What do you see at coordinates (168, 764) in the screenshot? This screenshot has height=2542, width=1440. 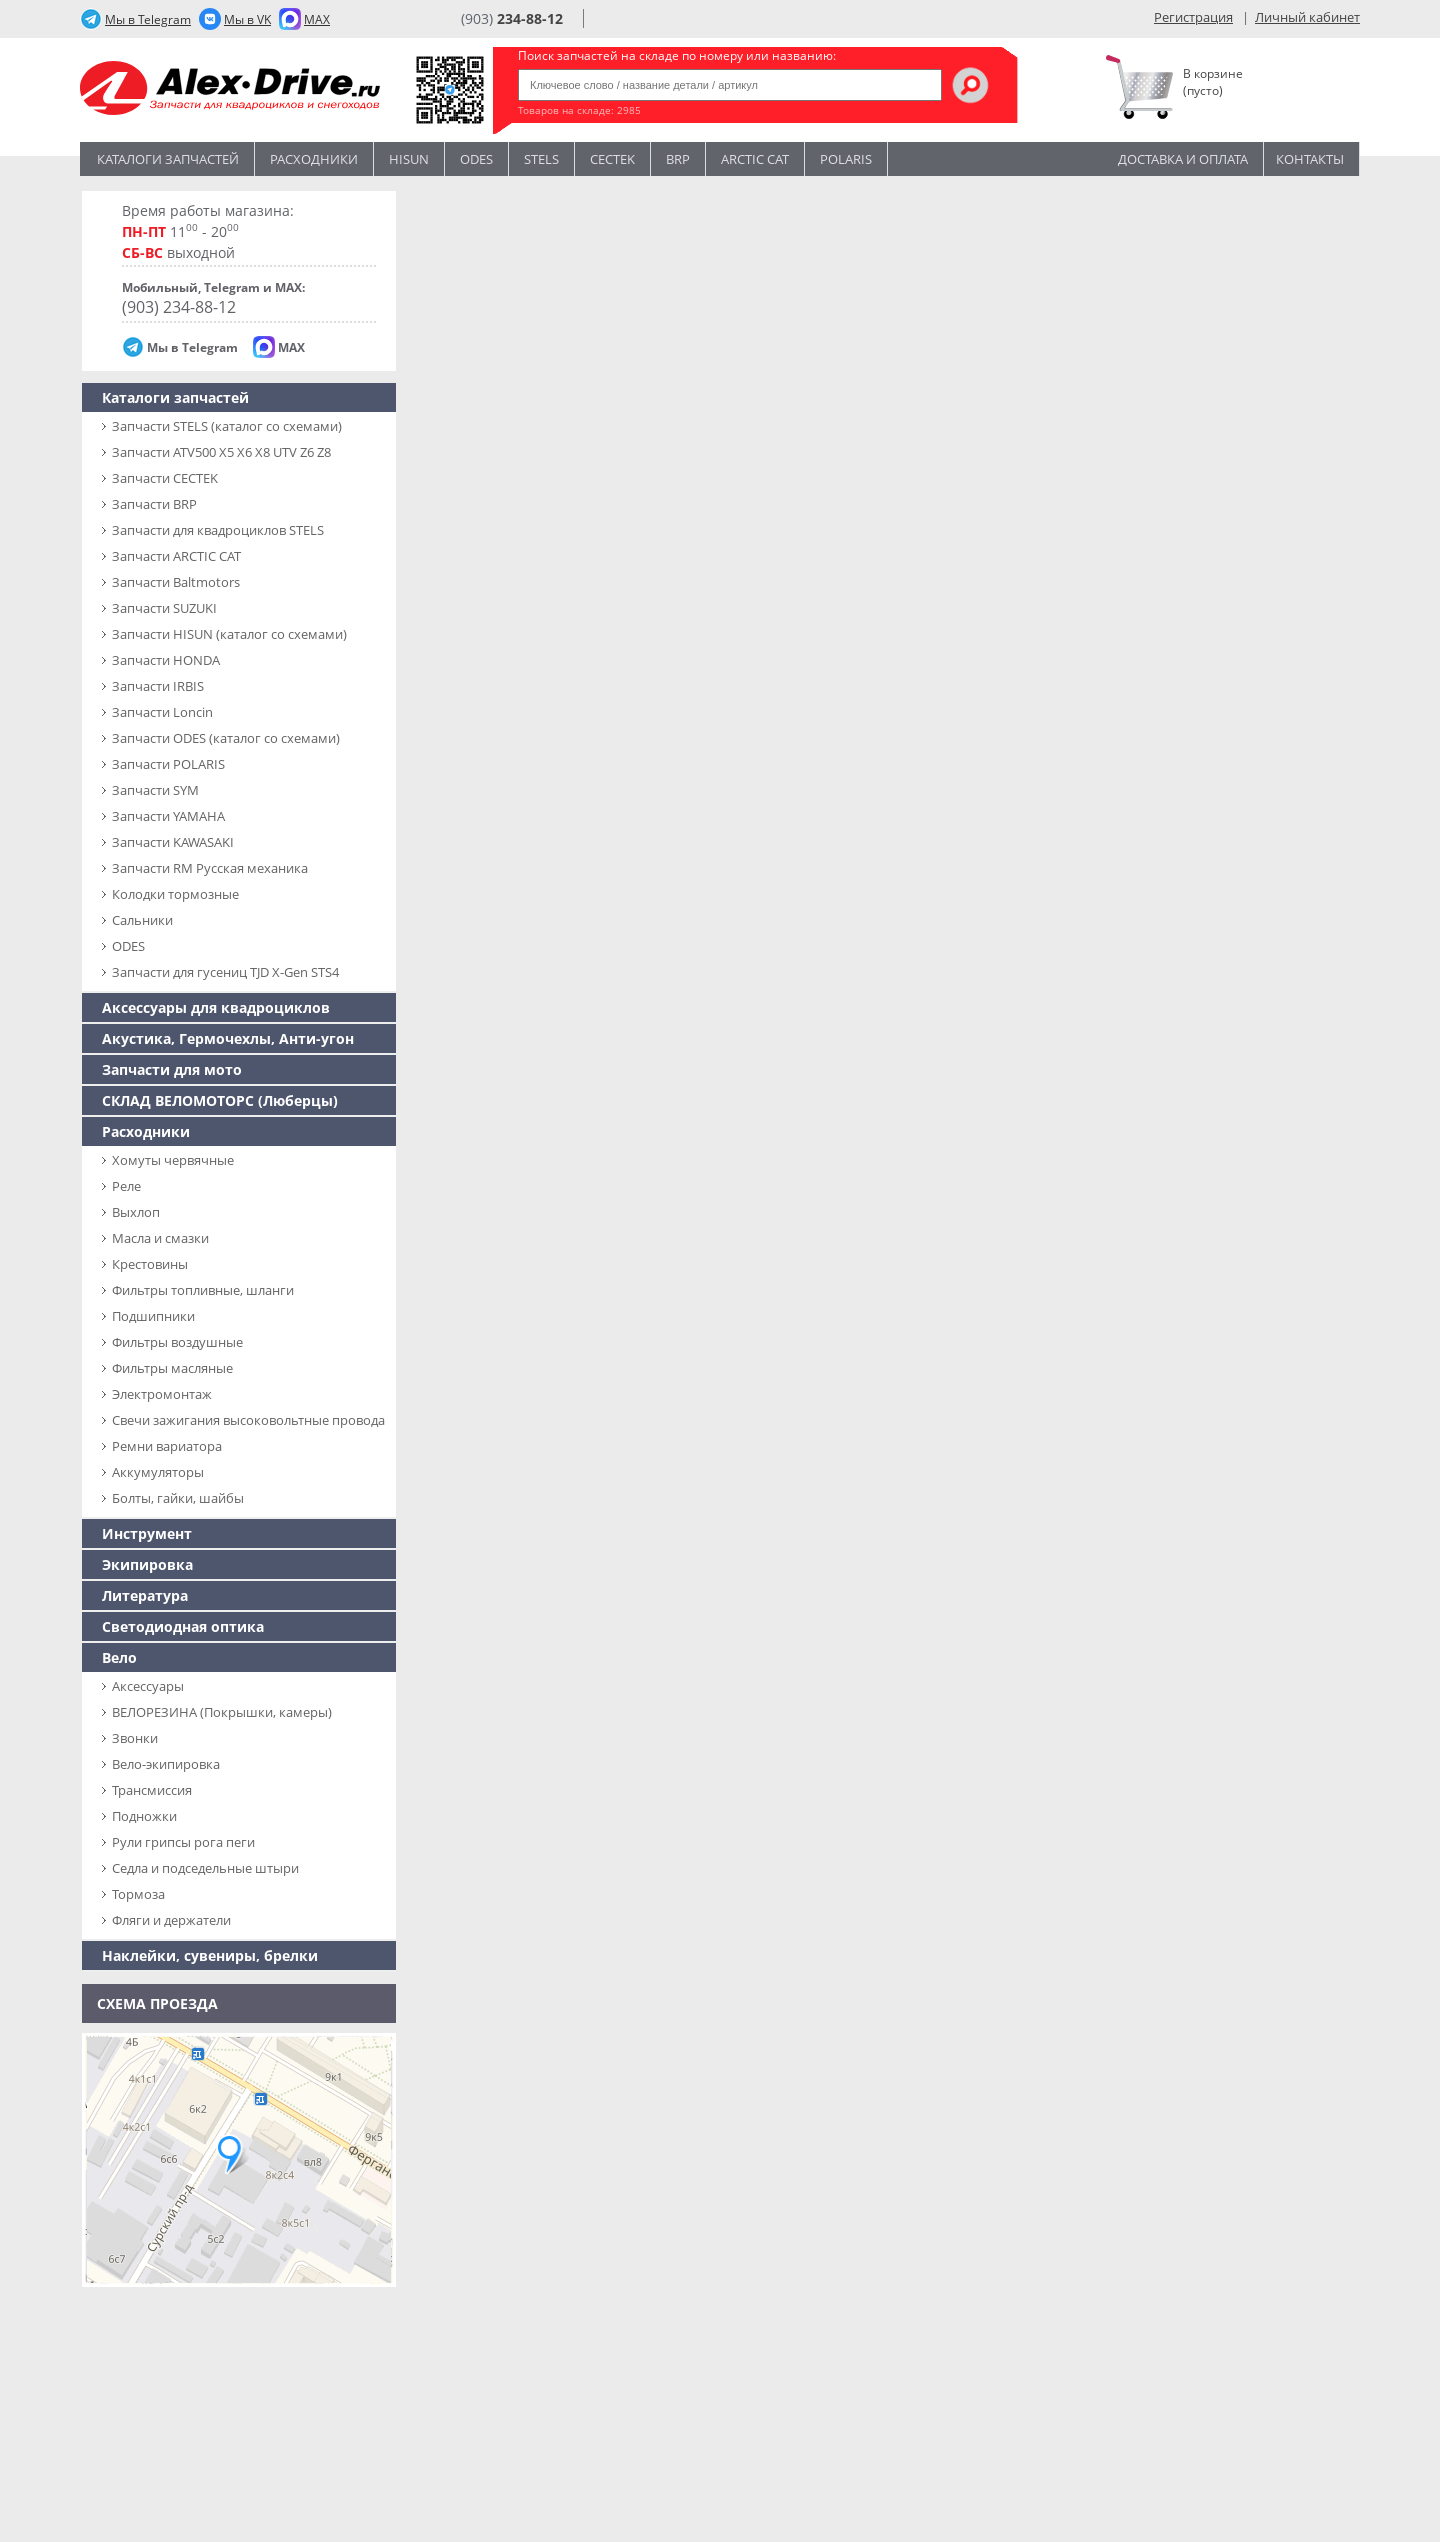 I see `Запчасти POLARIS` at bounding box center [168, 764].